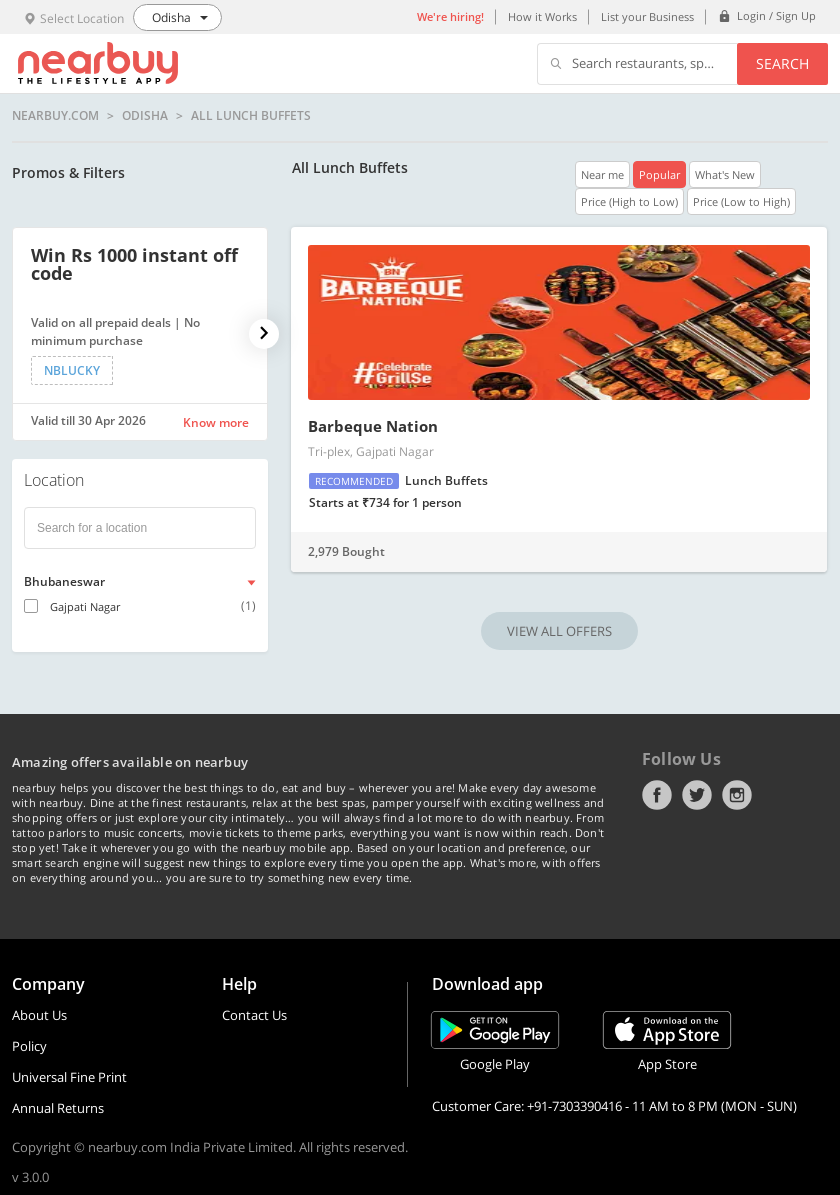  Describe the element at coordinates (782, 63) in the screenshot. I see `Search` at that location.